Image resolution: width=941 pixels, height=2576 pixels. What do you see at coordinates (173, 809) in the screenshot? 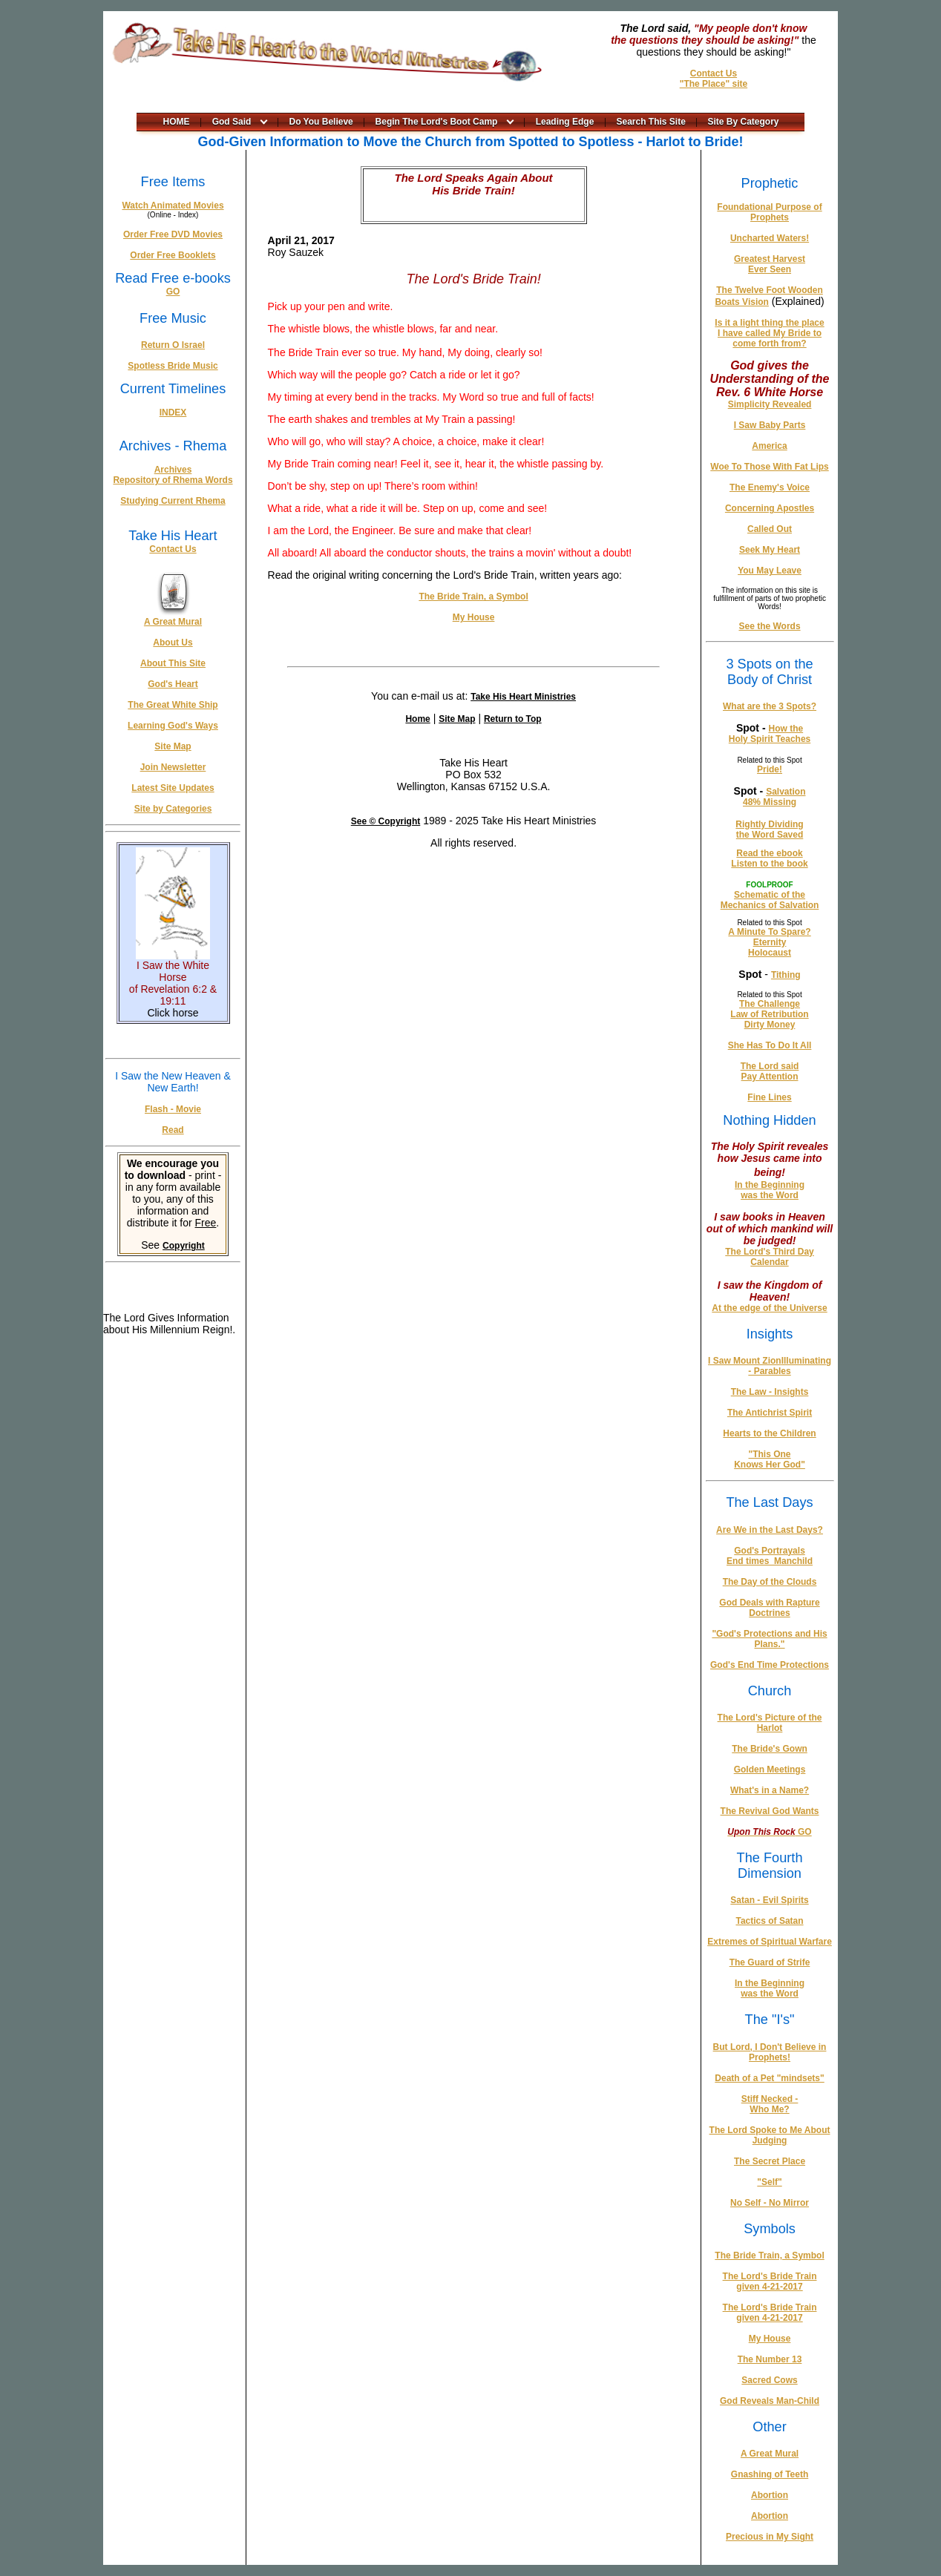
I see `Site by Categories` at bounding box center [173, 809].